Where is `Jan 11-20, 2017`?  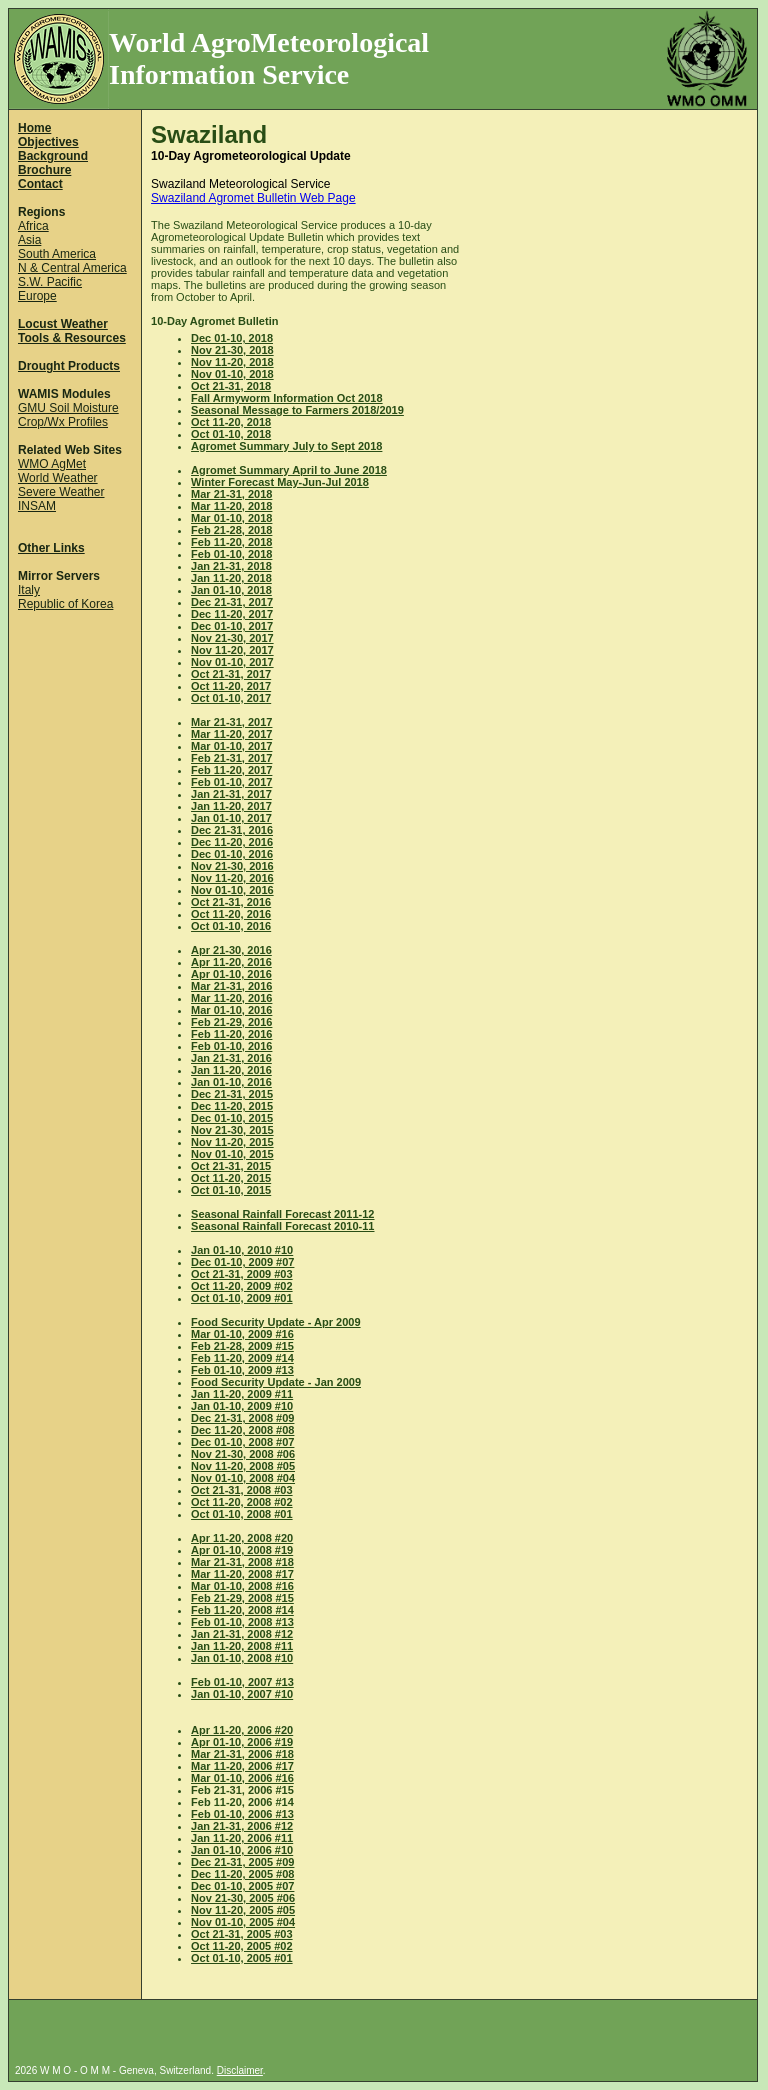 Jan 11-20, 2017 is located at coordinates (231, 806).